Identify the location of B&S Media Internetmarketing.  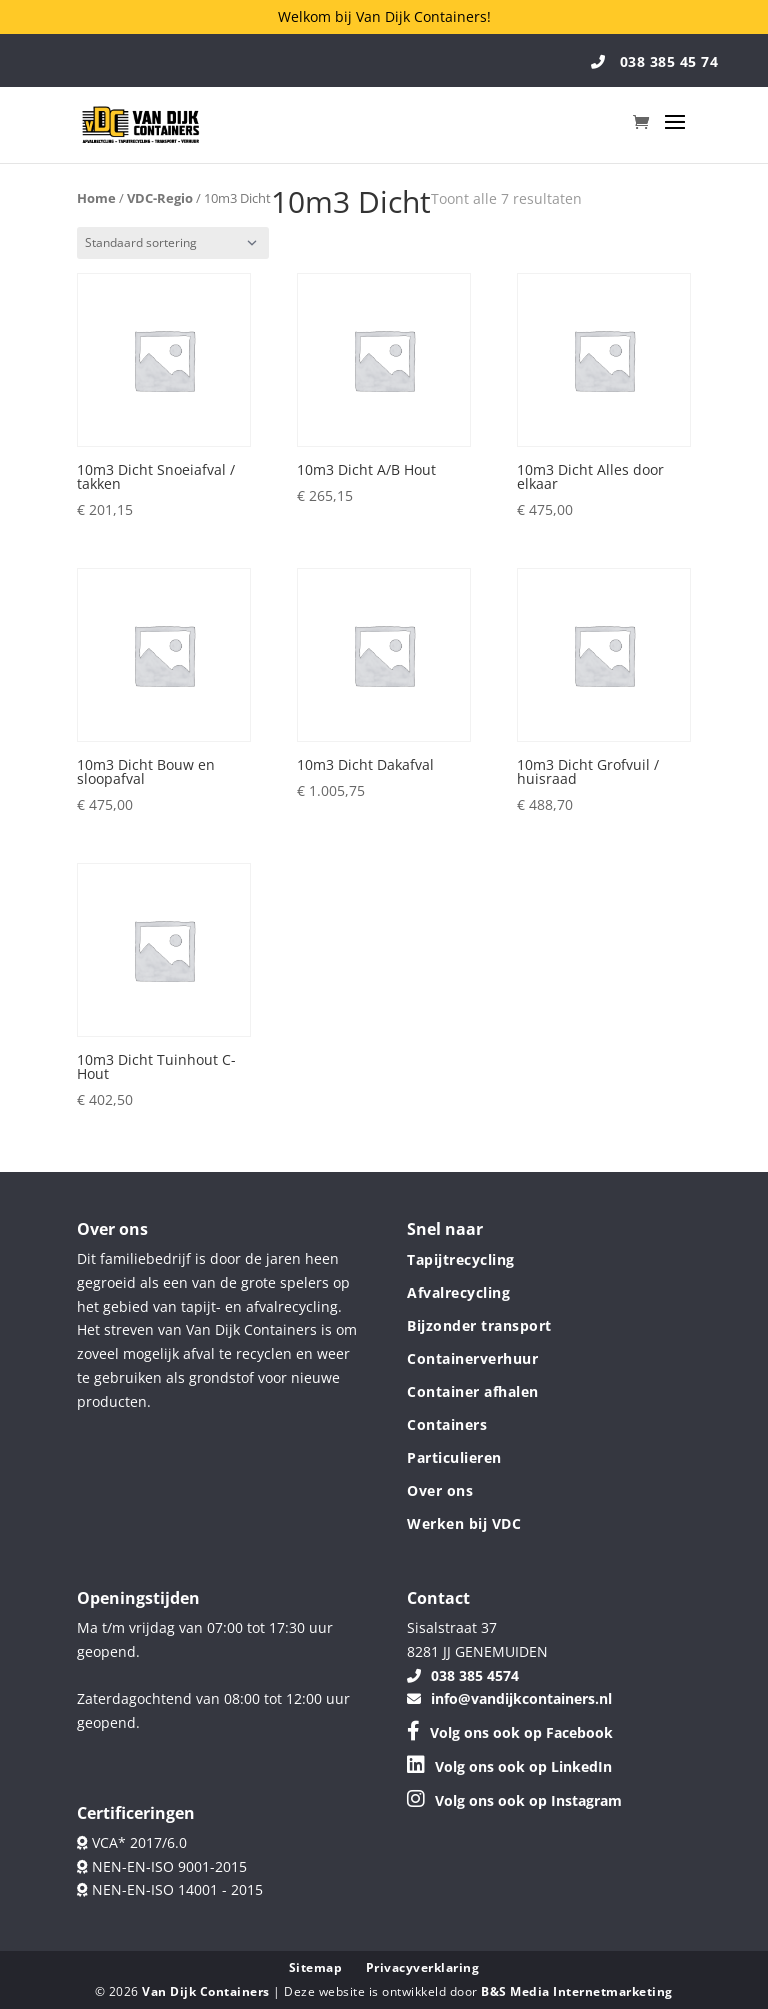
(577, 1991).